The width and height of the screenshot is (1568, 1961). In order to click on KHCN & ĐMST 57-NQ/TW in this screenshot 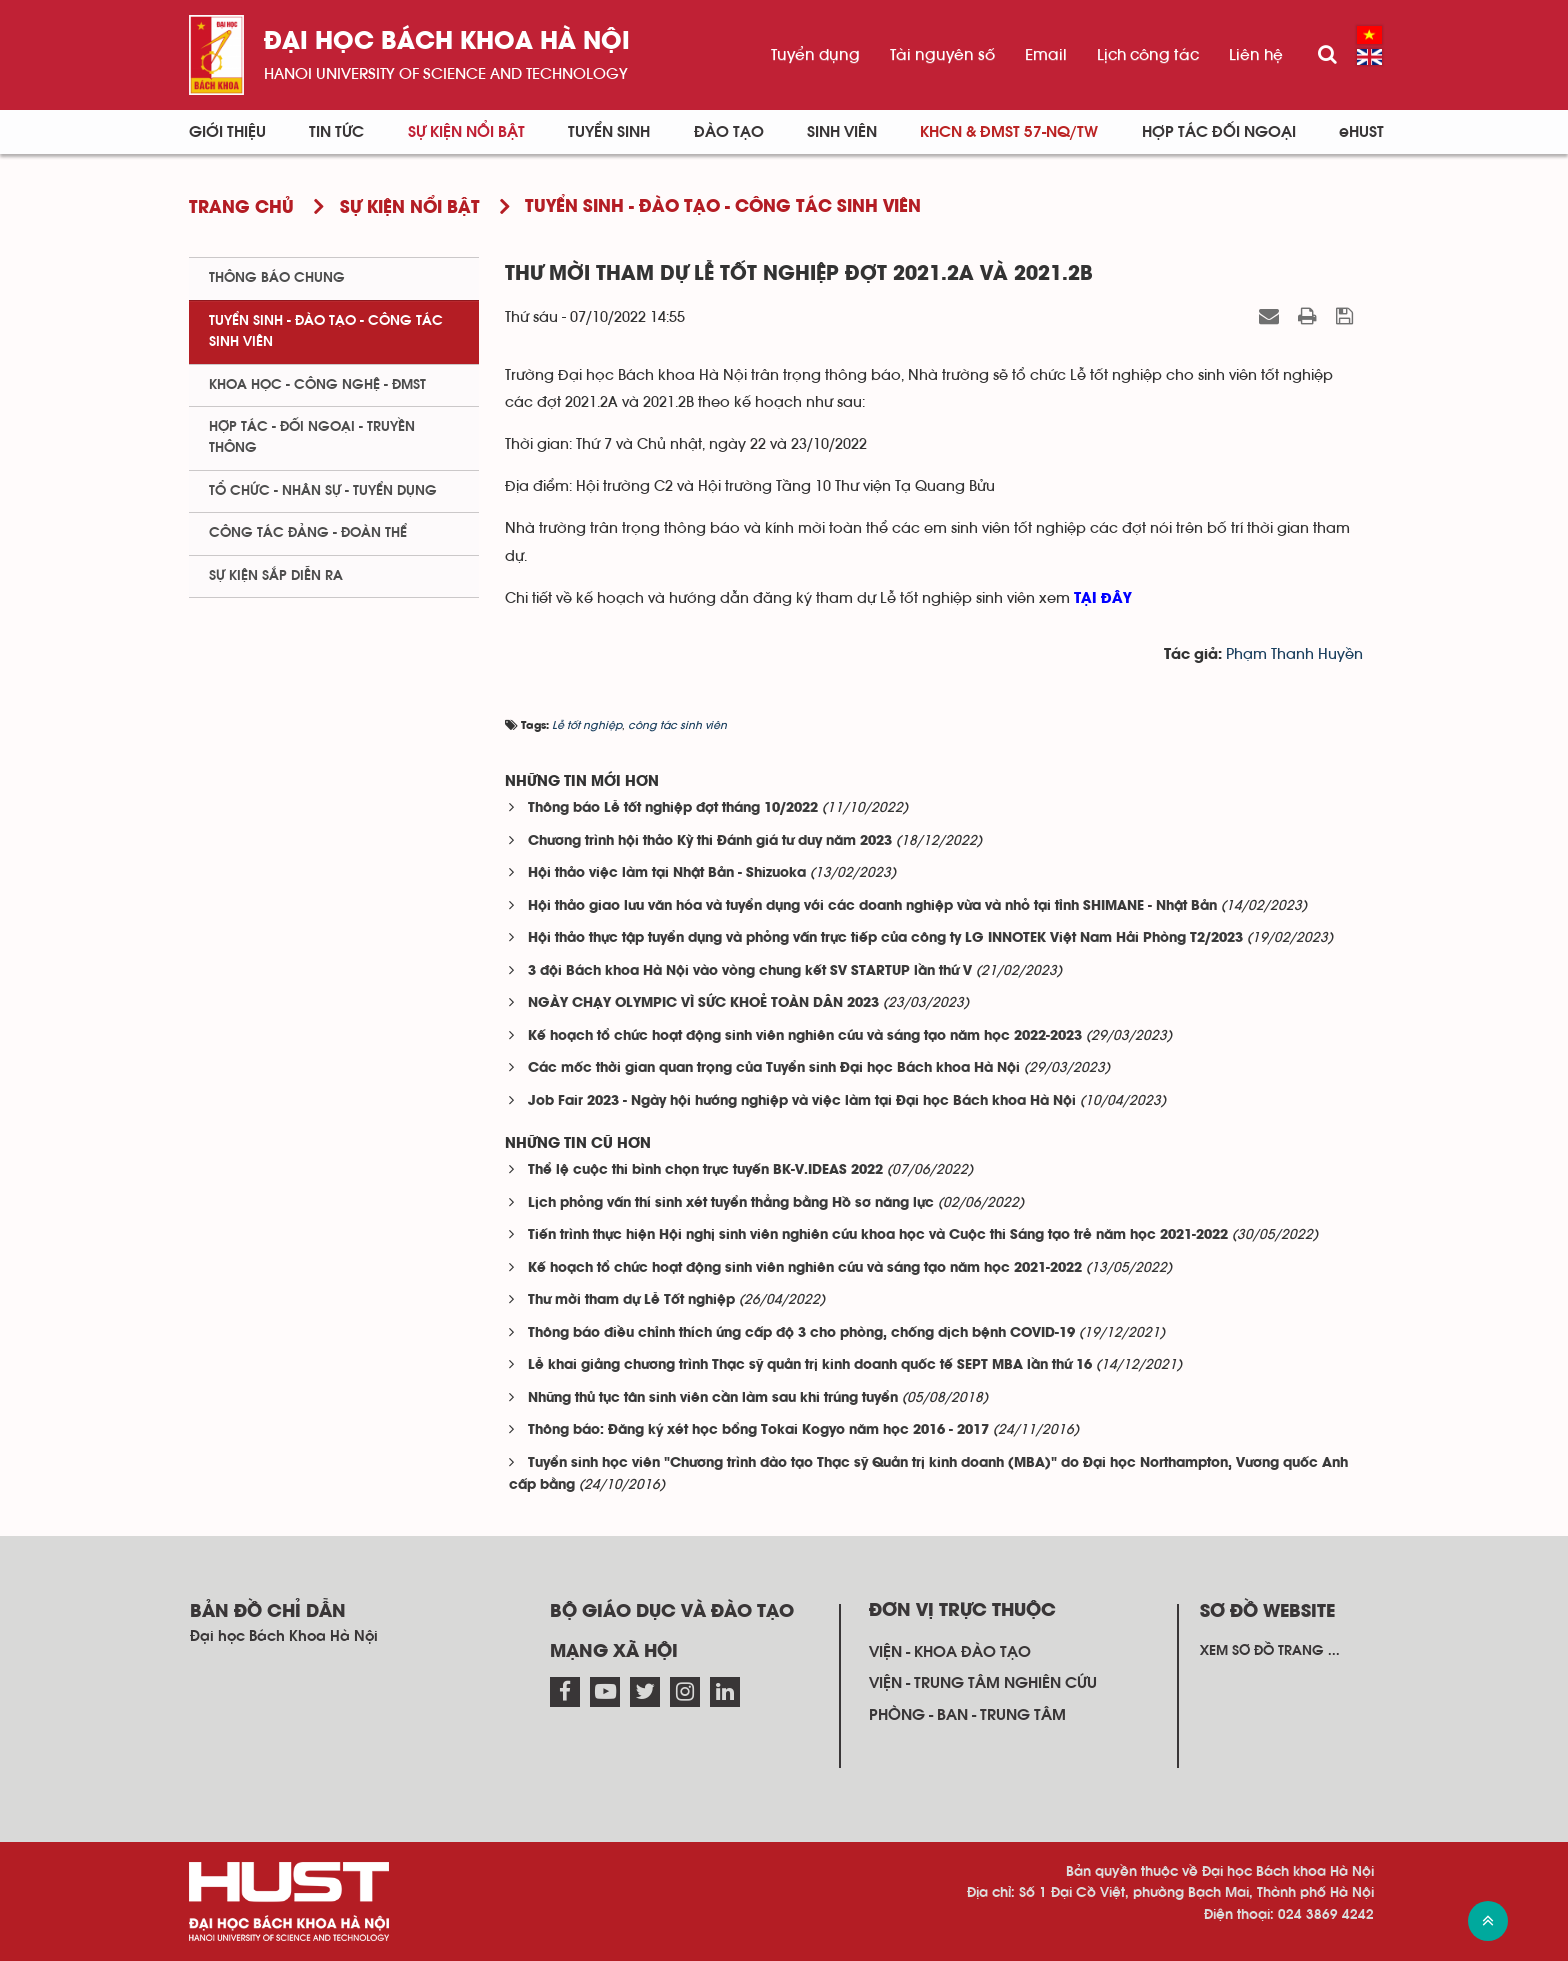, I will do `click(1009, 132)`.